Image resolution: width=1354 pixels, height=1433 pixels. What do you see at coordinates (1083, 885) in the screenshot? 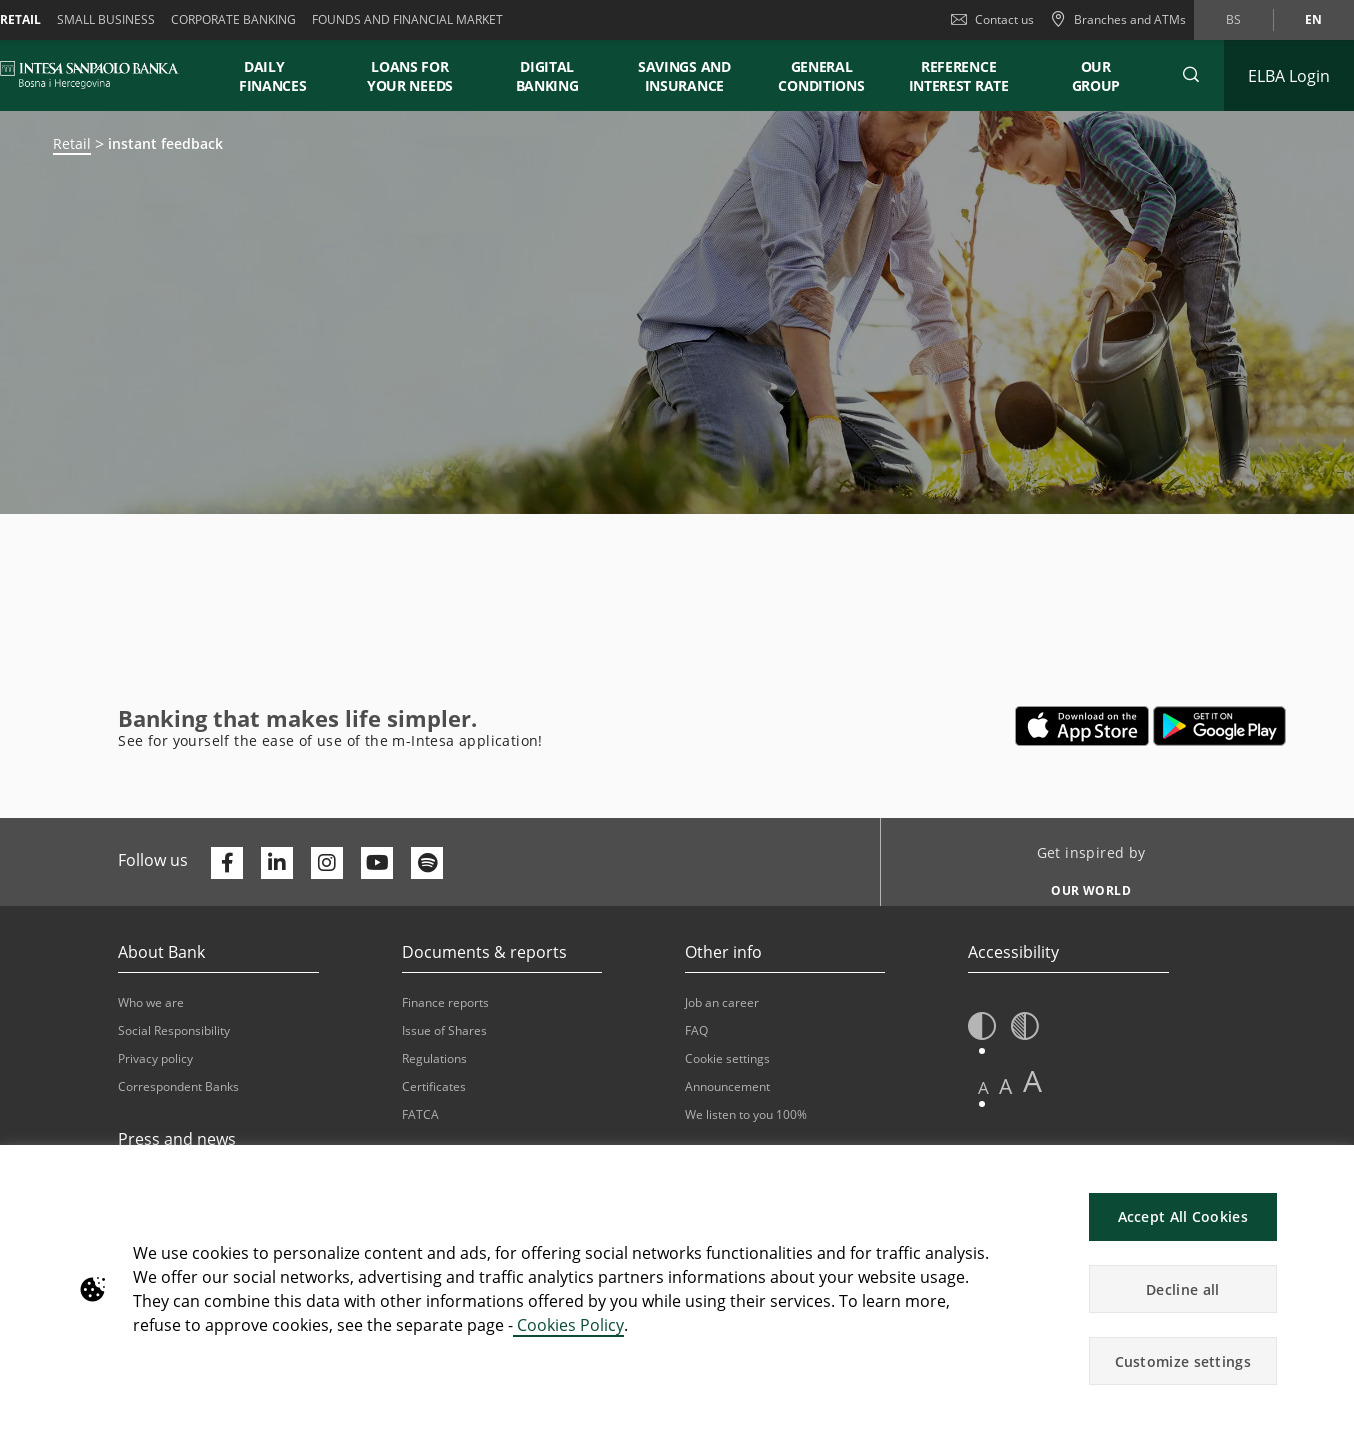
I see `[Get inspired by OUR WORLD]` at bounding box center [1083, 885].